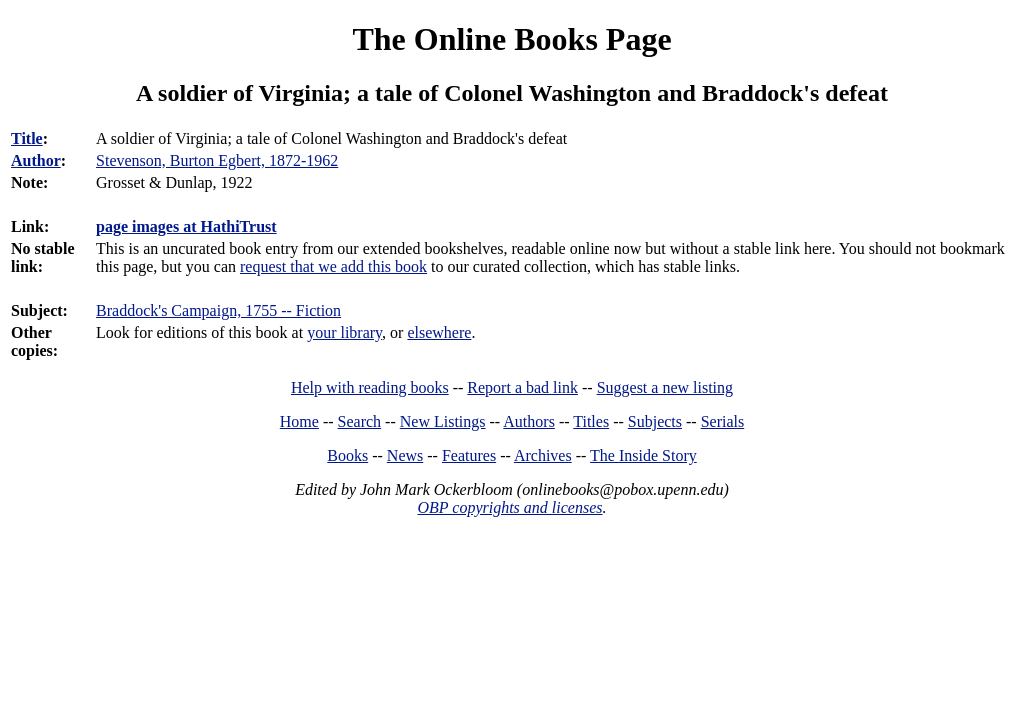 The image size is (1024, 720). What do you see at coordinates (36, 160) in the screenshot?
I see `Author` at bounding box center [36, 160].